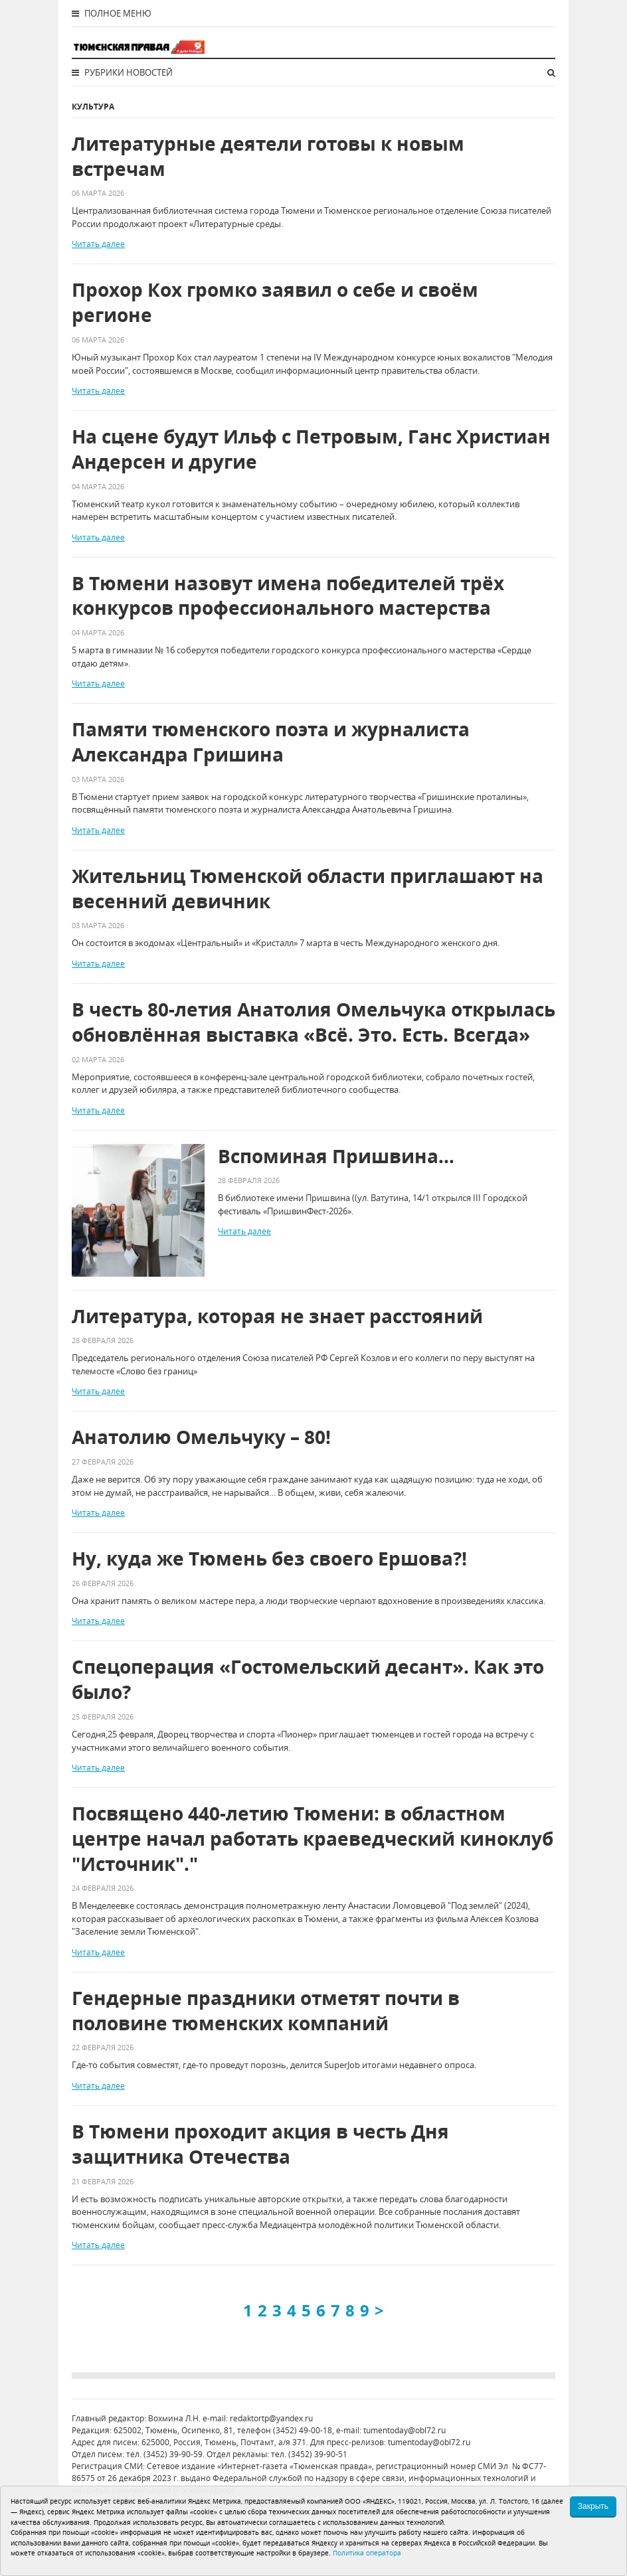  I want to click on Литературные деятели готовы к новым встречам, so click(268, 156).